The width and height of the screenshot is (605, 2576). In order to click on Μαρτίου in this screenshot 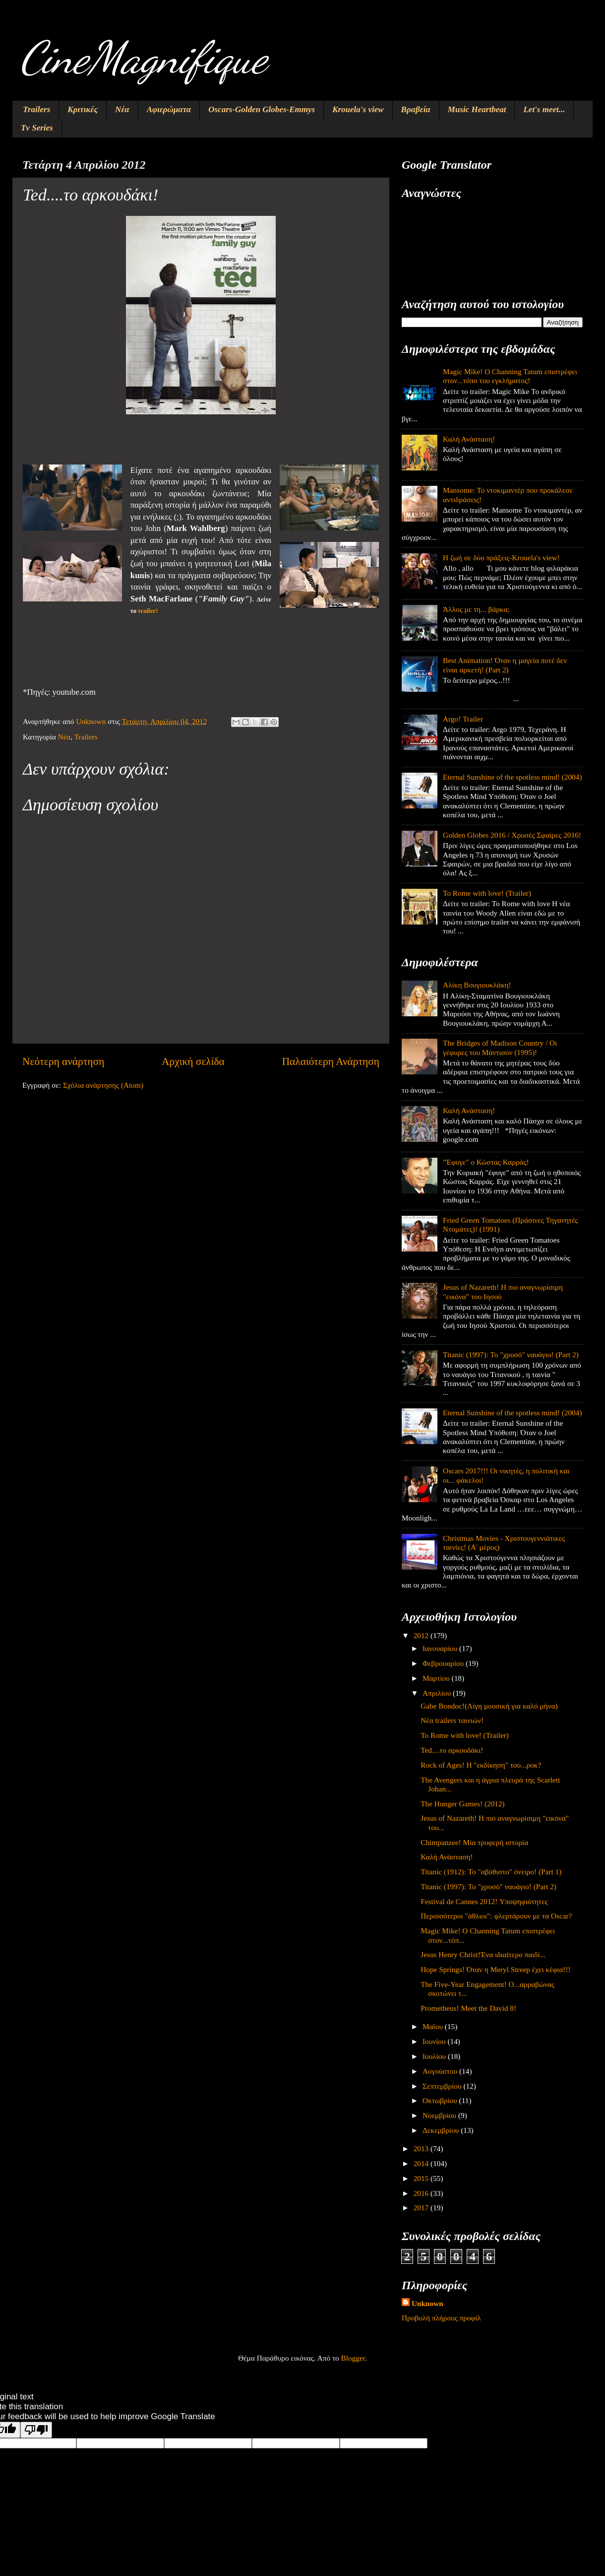, I will do `click(437, 1678)`.